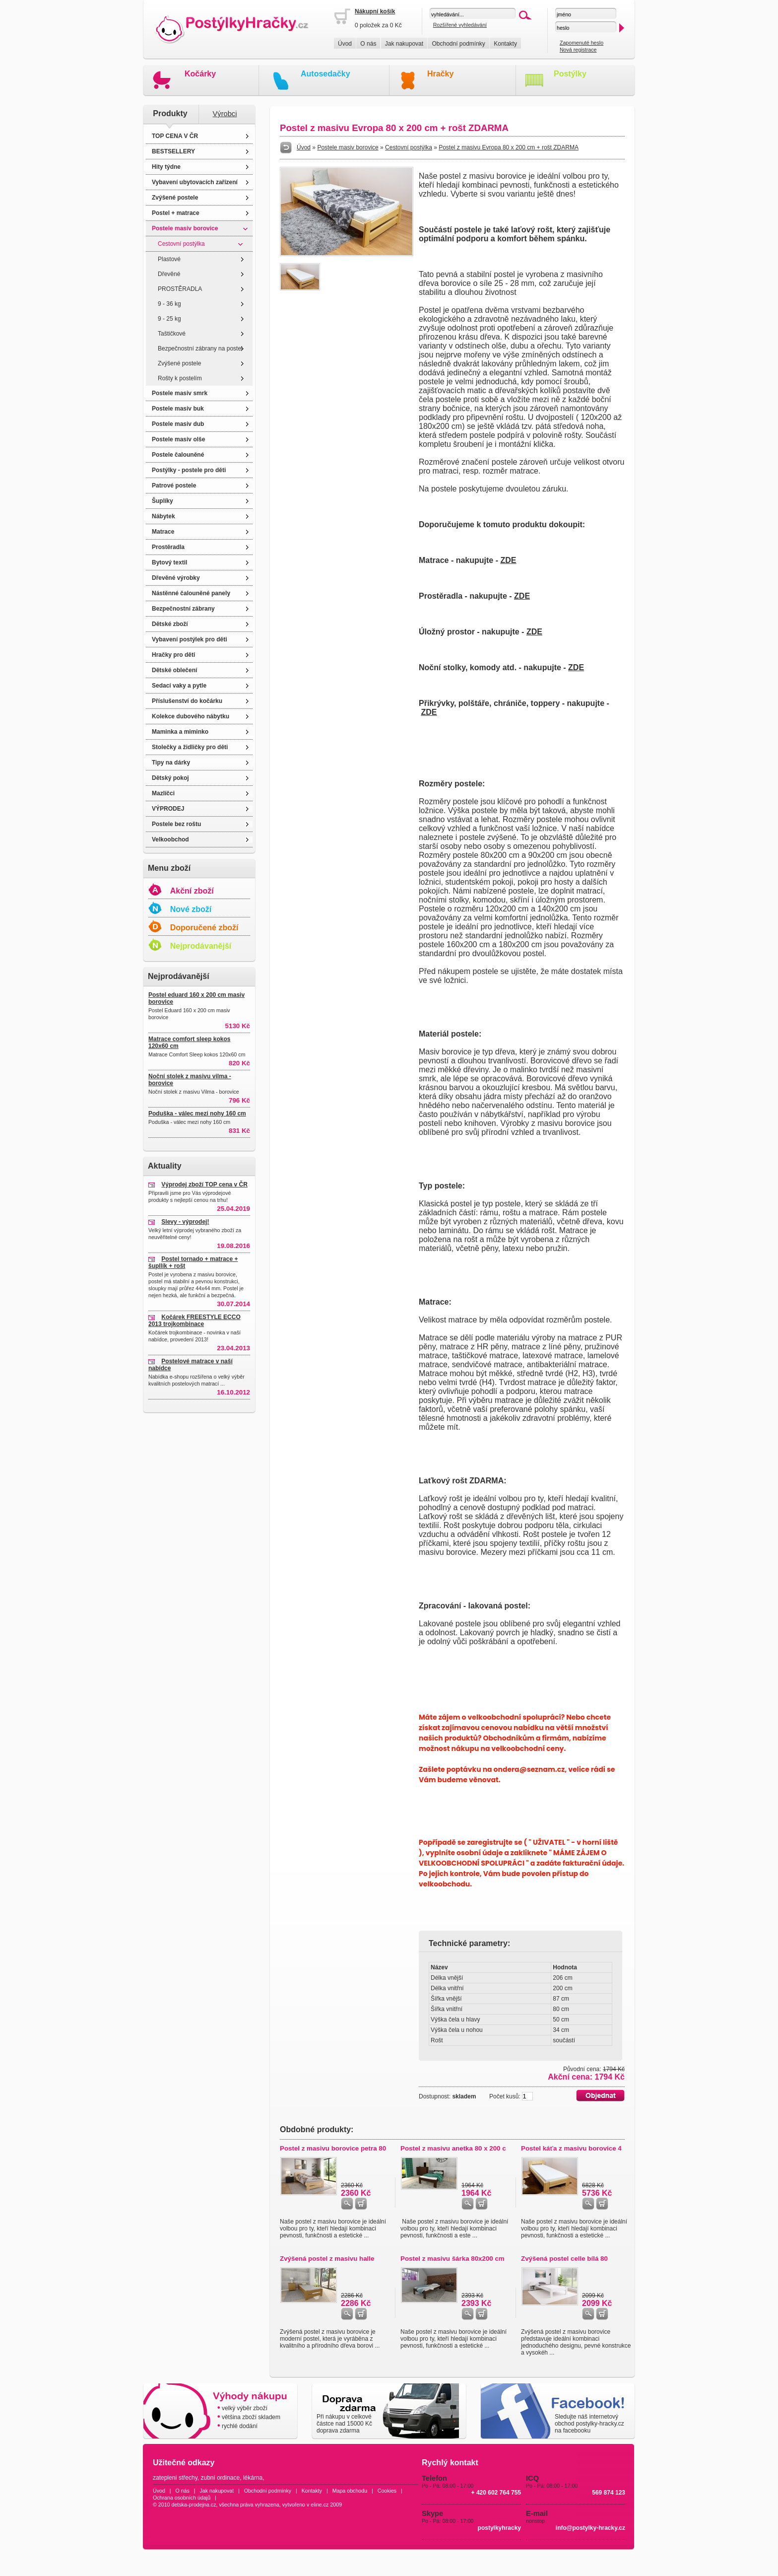  I want to click on Hračky, so click(440, 74).